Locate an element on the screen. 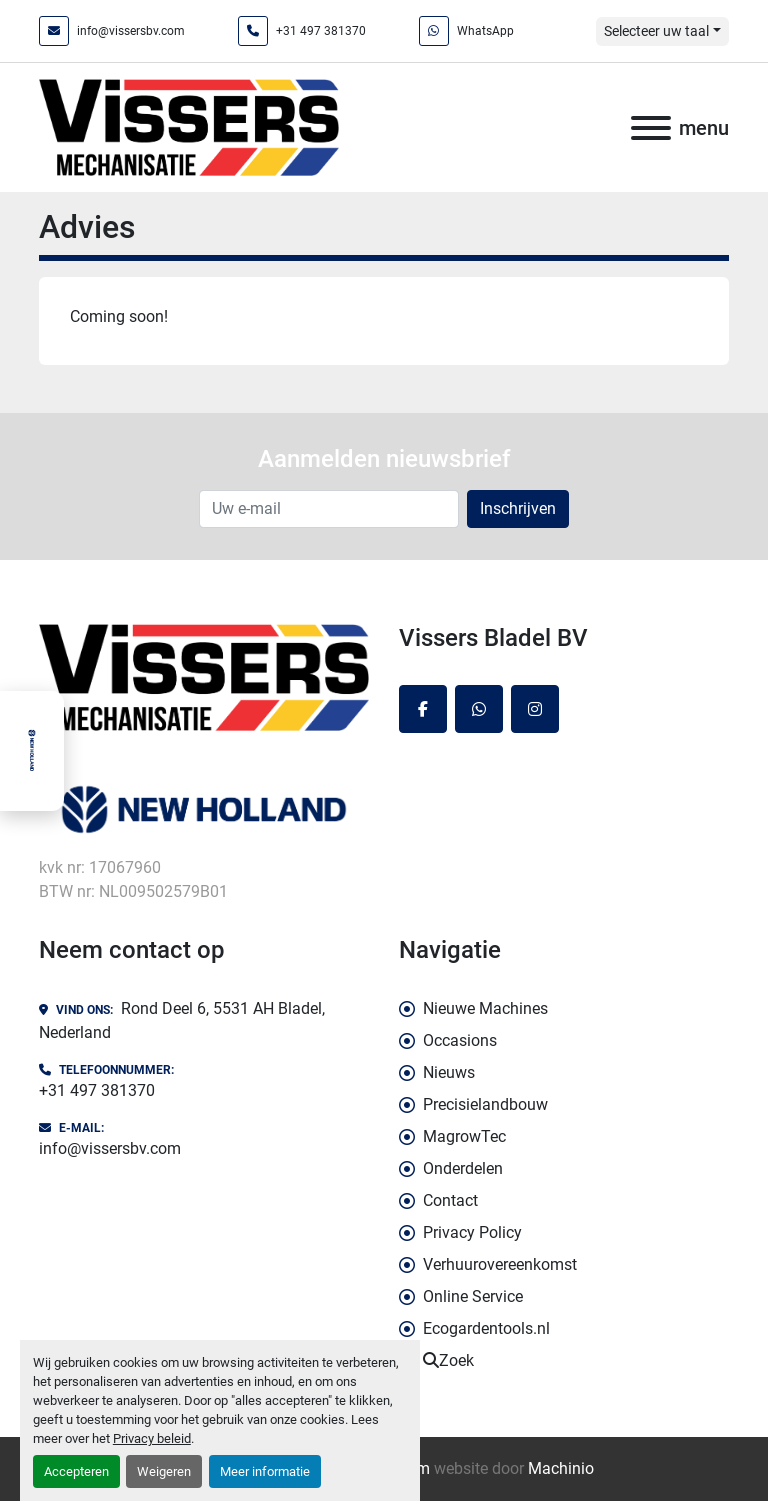 This screenshot has height=1501, width=768. [Vissers Bladel BV] is located at coordinates (204, 675).